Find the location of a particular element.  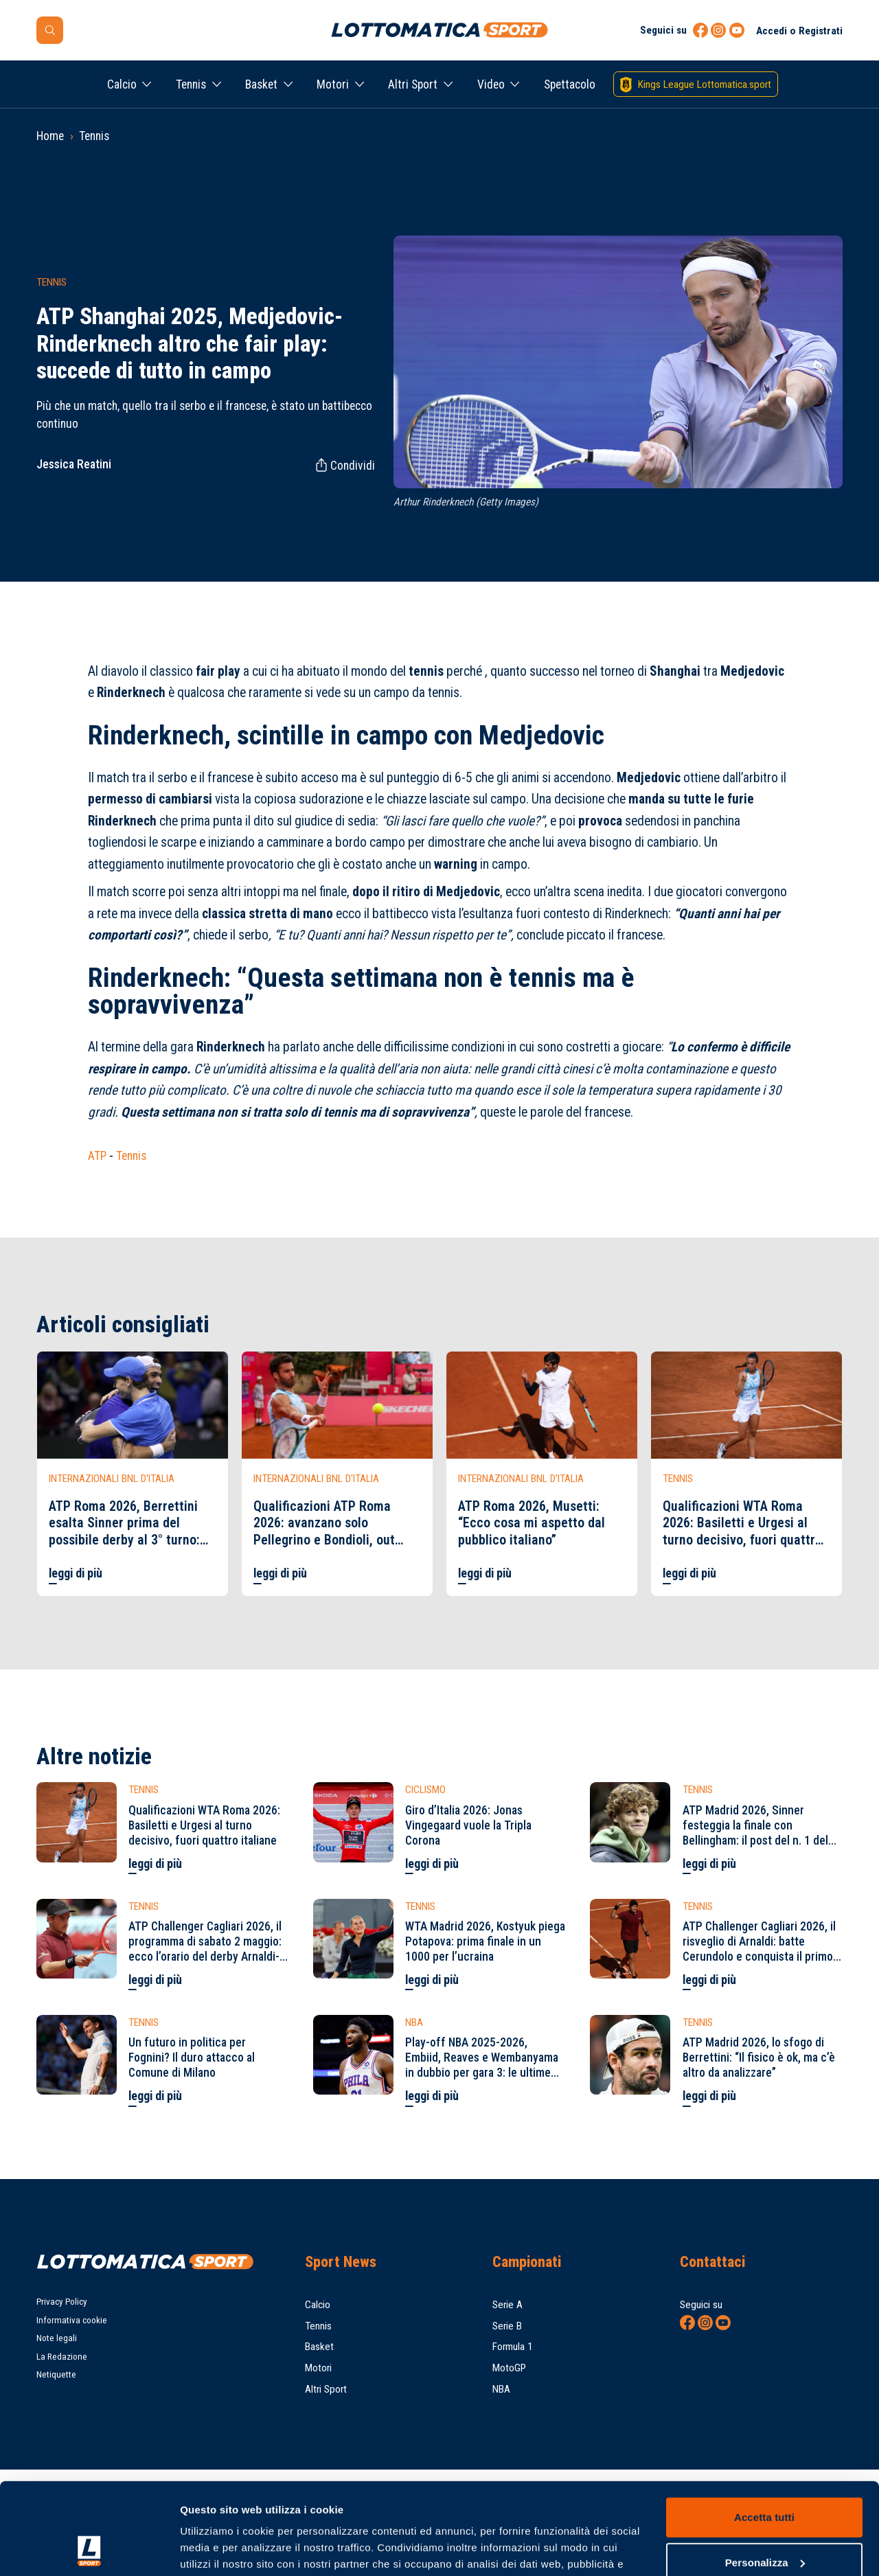

Mostra dettagli is located at coordinates (217, 2549).